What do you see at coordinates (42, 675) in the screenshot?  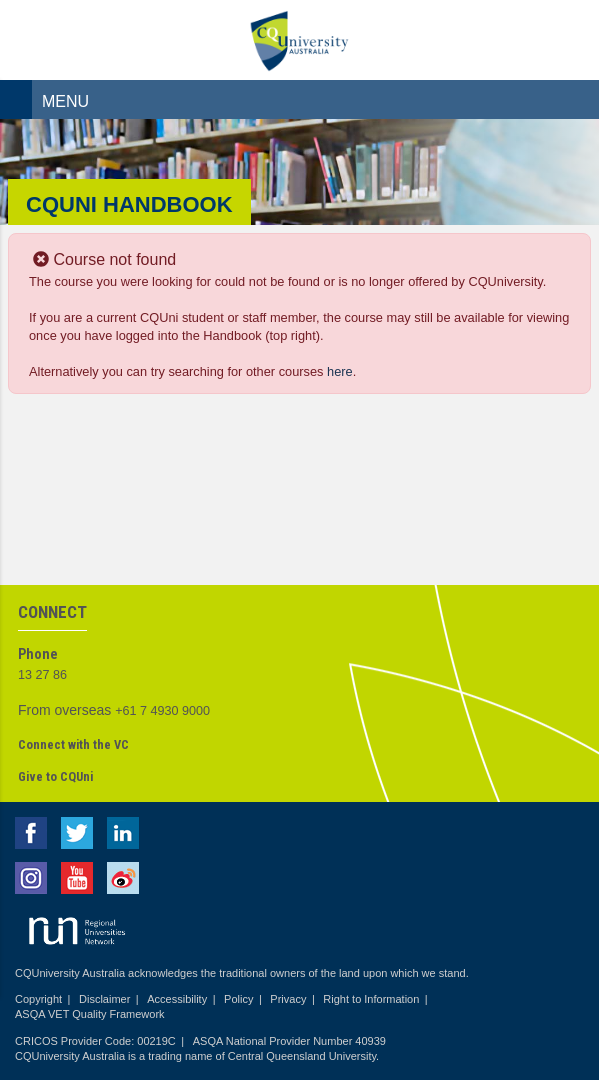 I see `13 27 86` at bounding box center [42, 675].